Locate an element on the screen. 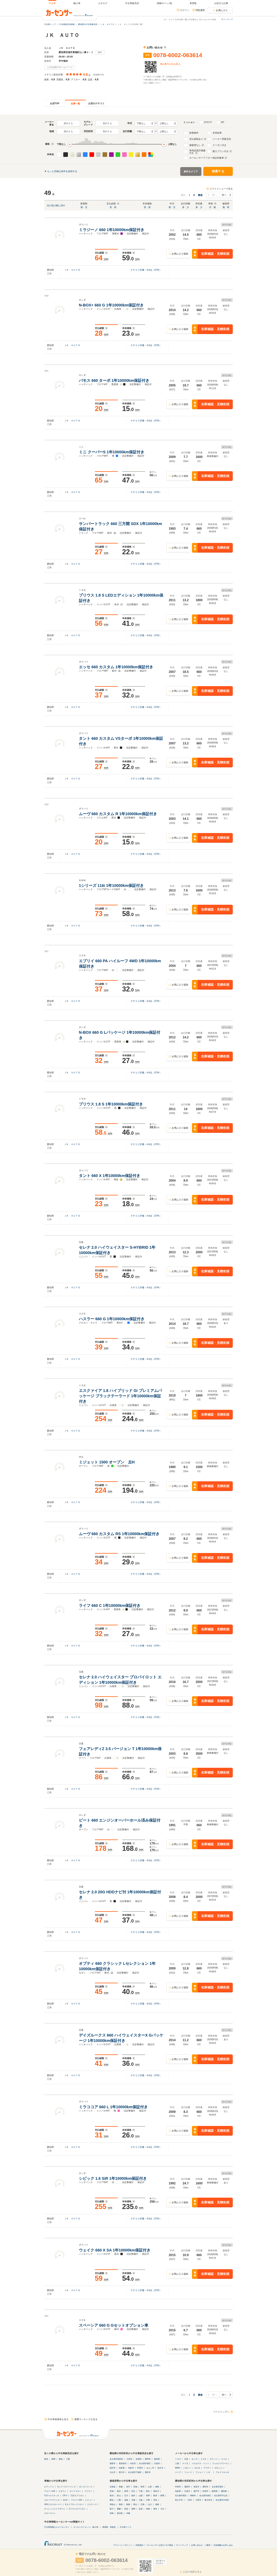  サイトマップ is located at coordinates (227, 19).